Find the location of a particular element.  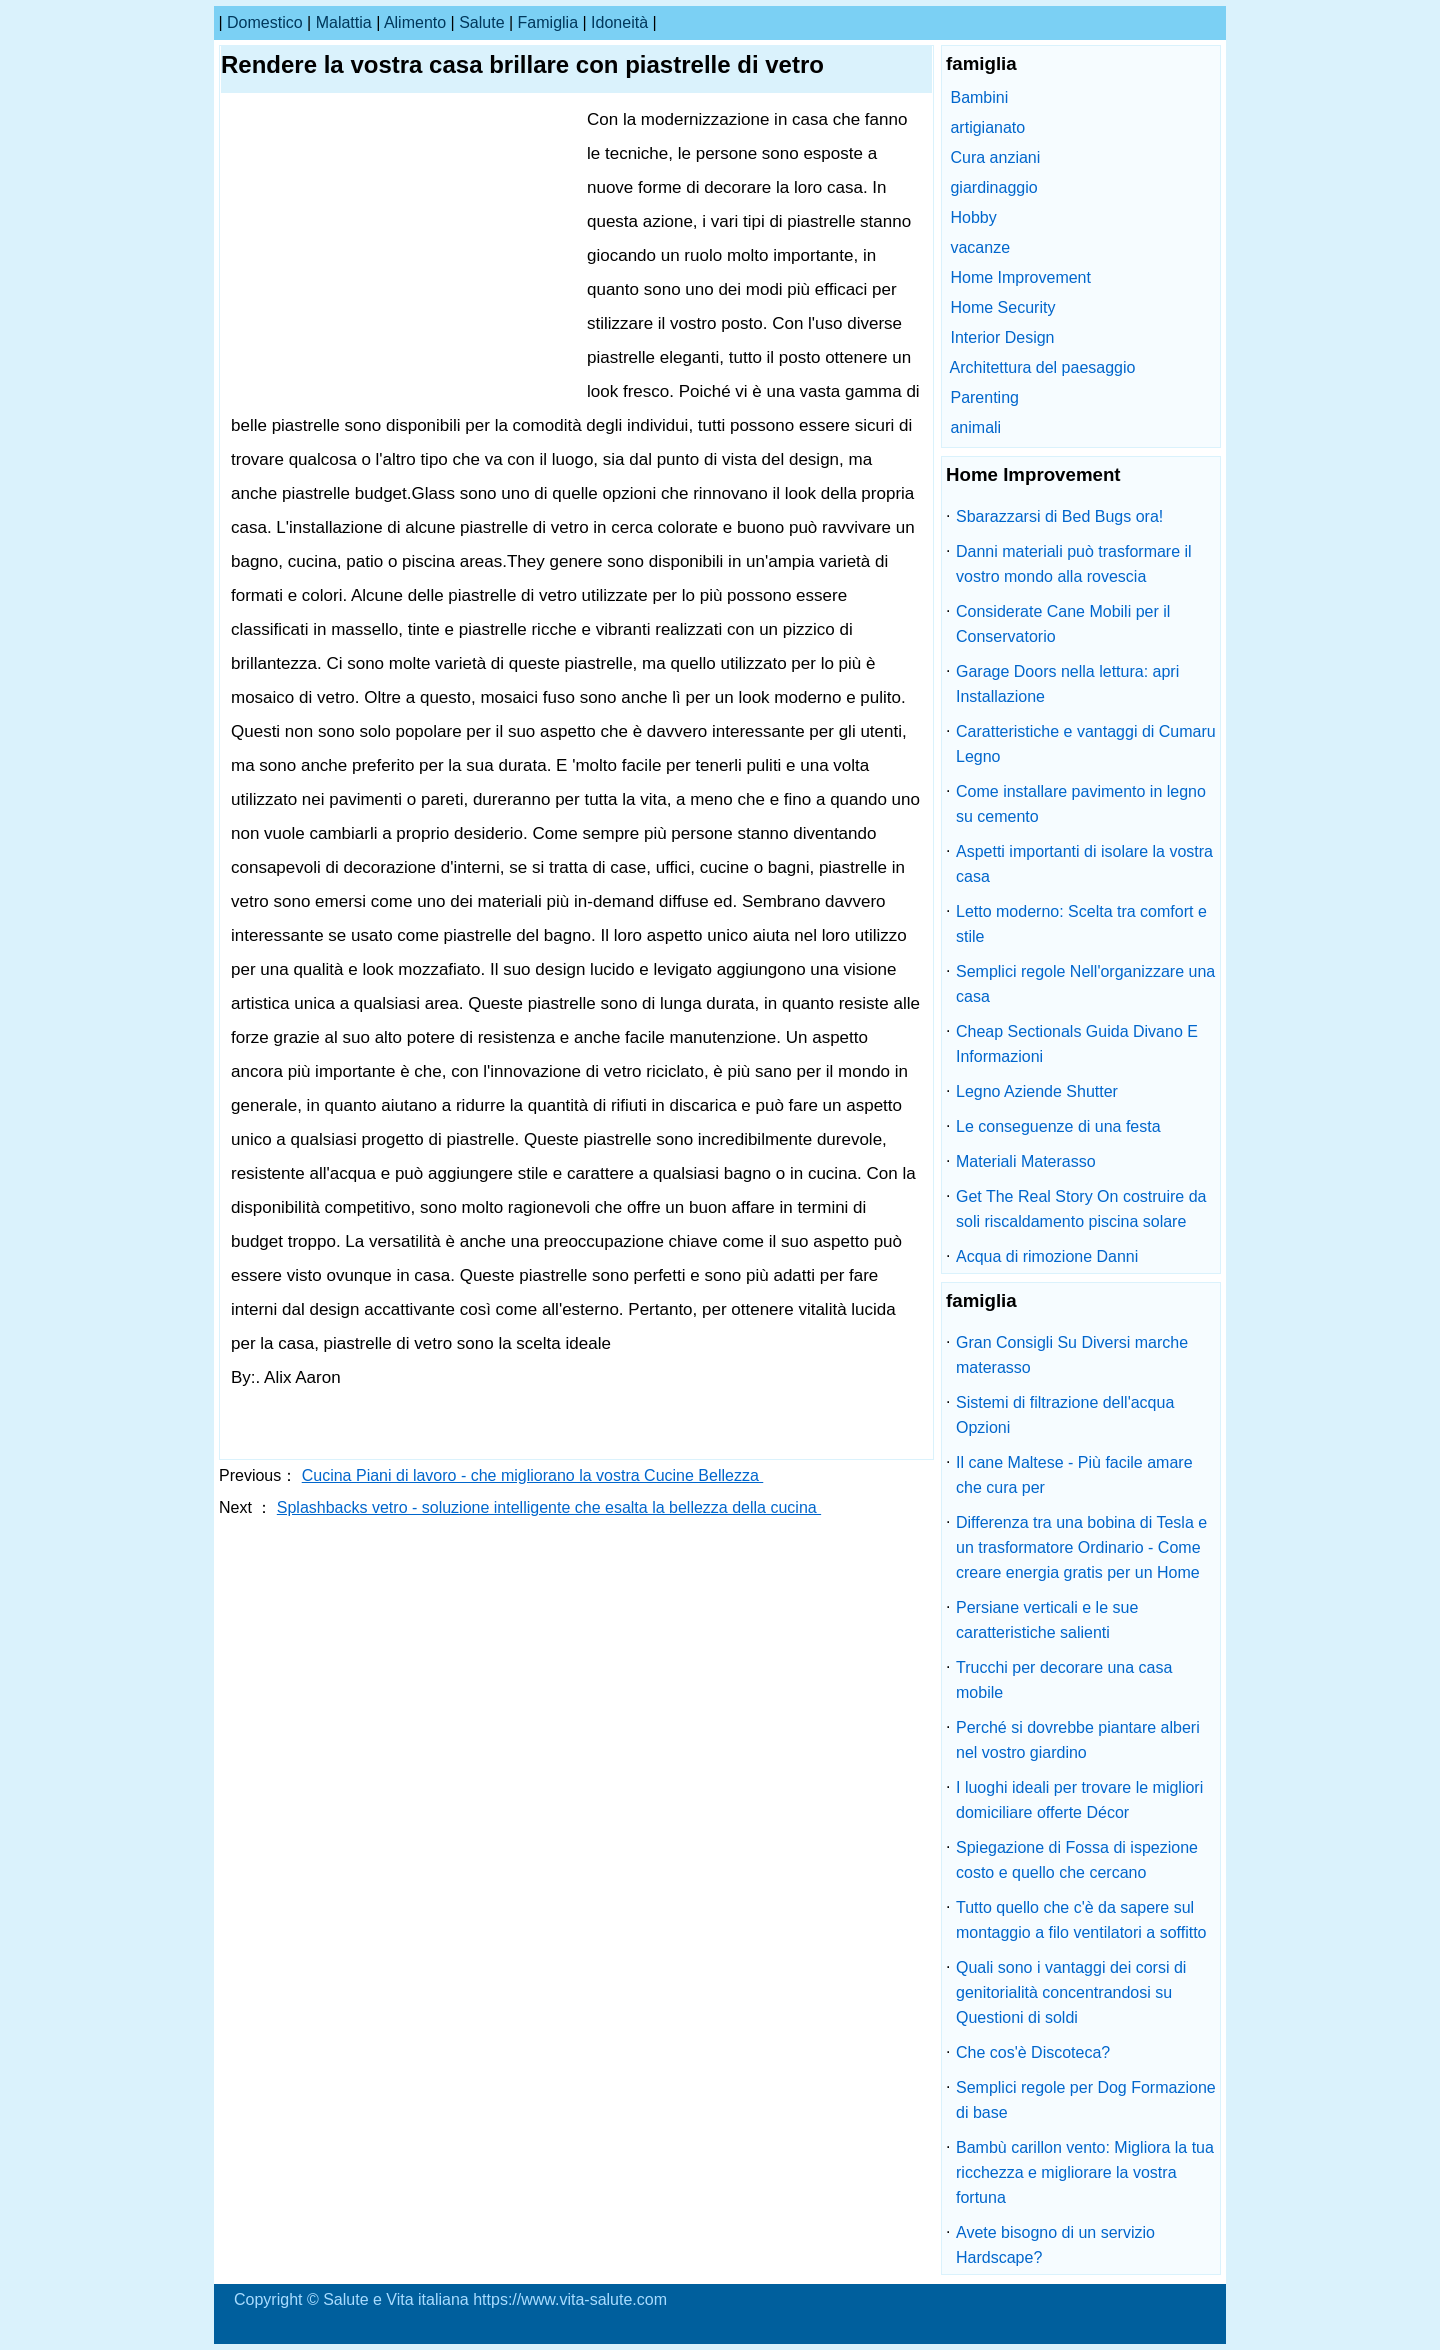

famiglia is located at coordinates (548, 22).